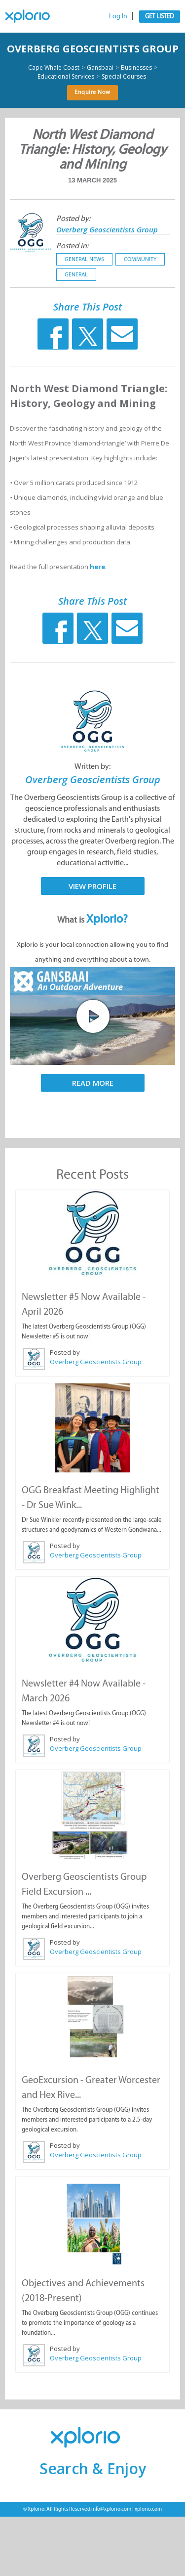 The width and height of the screenshot is (185, 2576). Describe the element at coordinates (148, 2509) in the screenshot. I see `xplorio.com` at that location.